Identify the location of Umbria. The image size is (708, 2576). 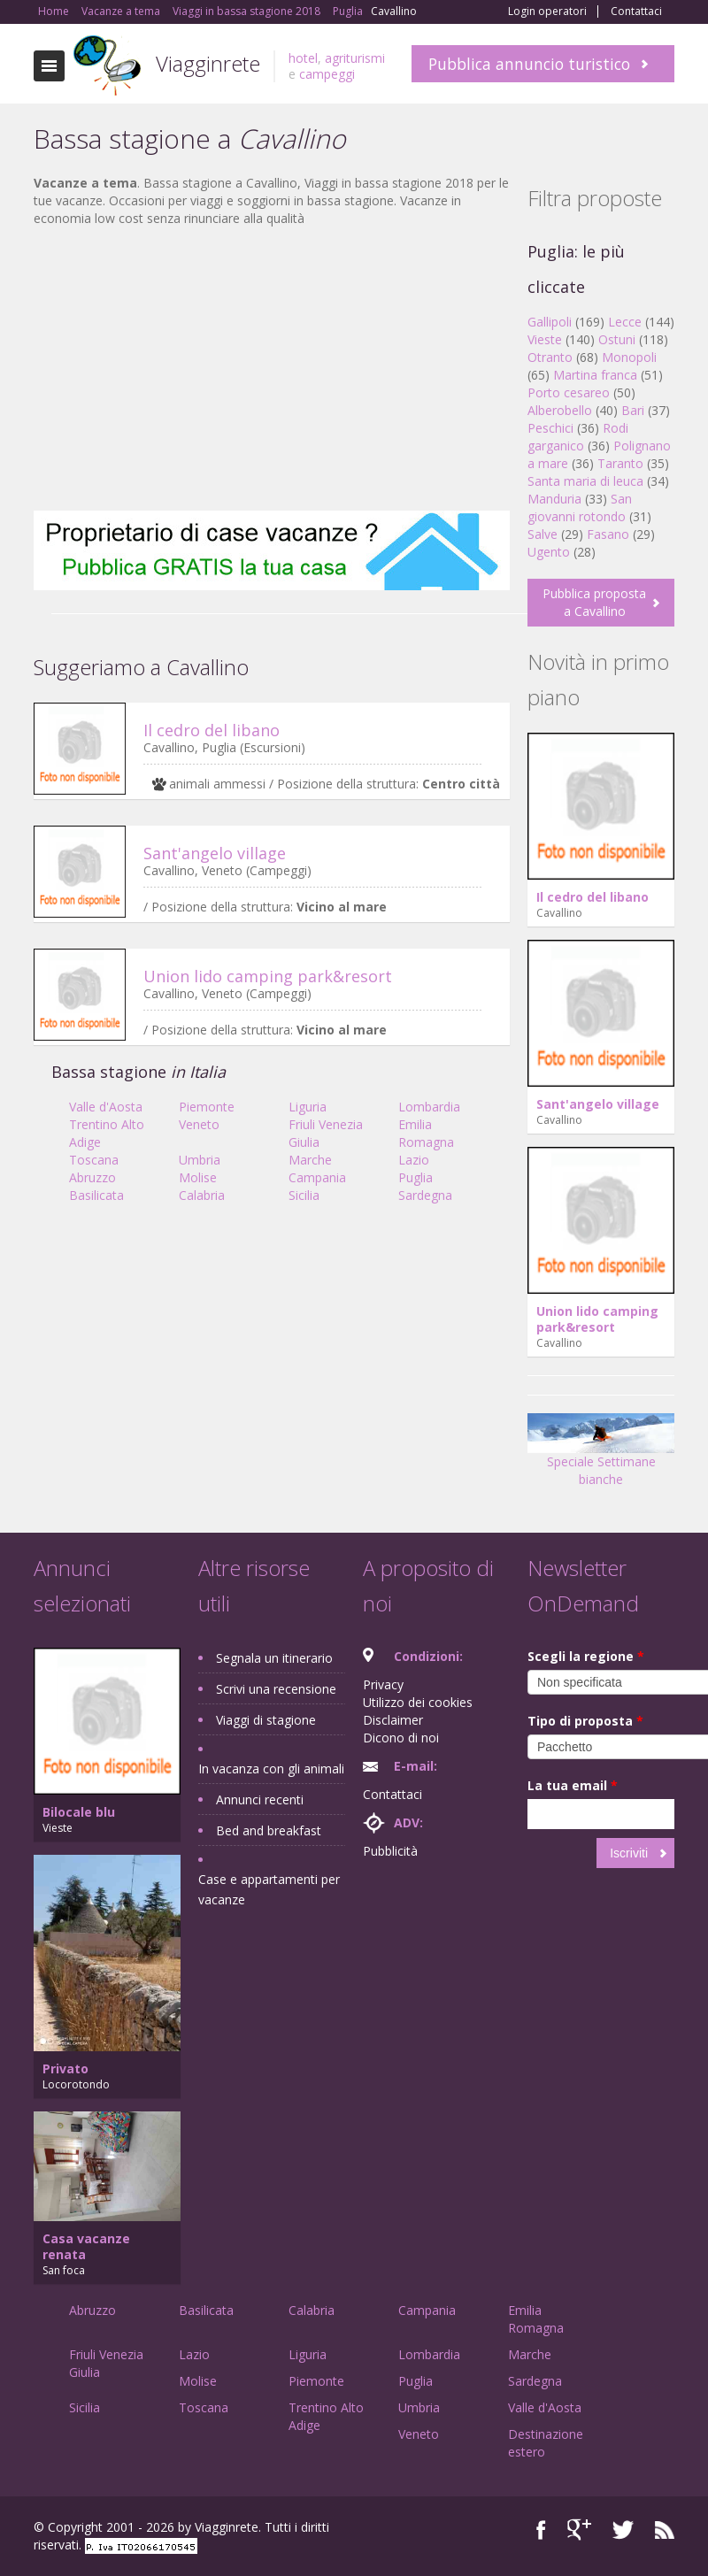
(199, 1159).